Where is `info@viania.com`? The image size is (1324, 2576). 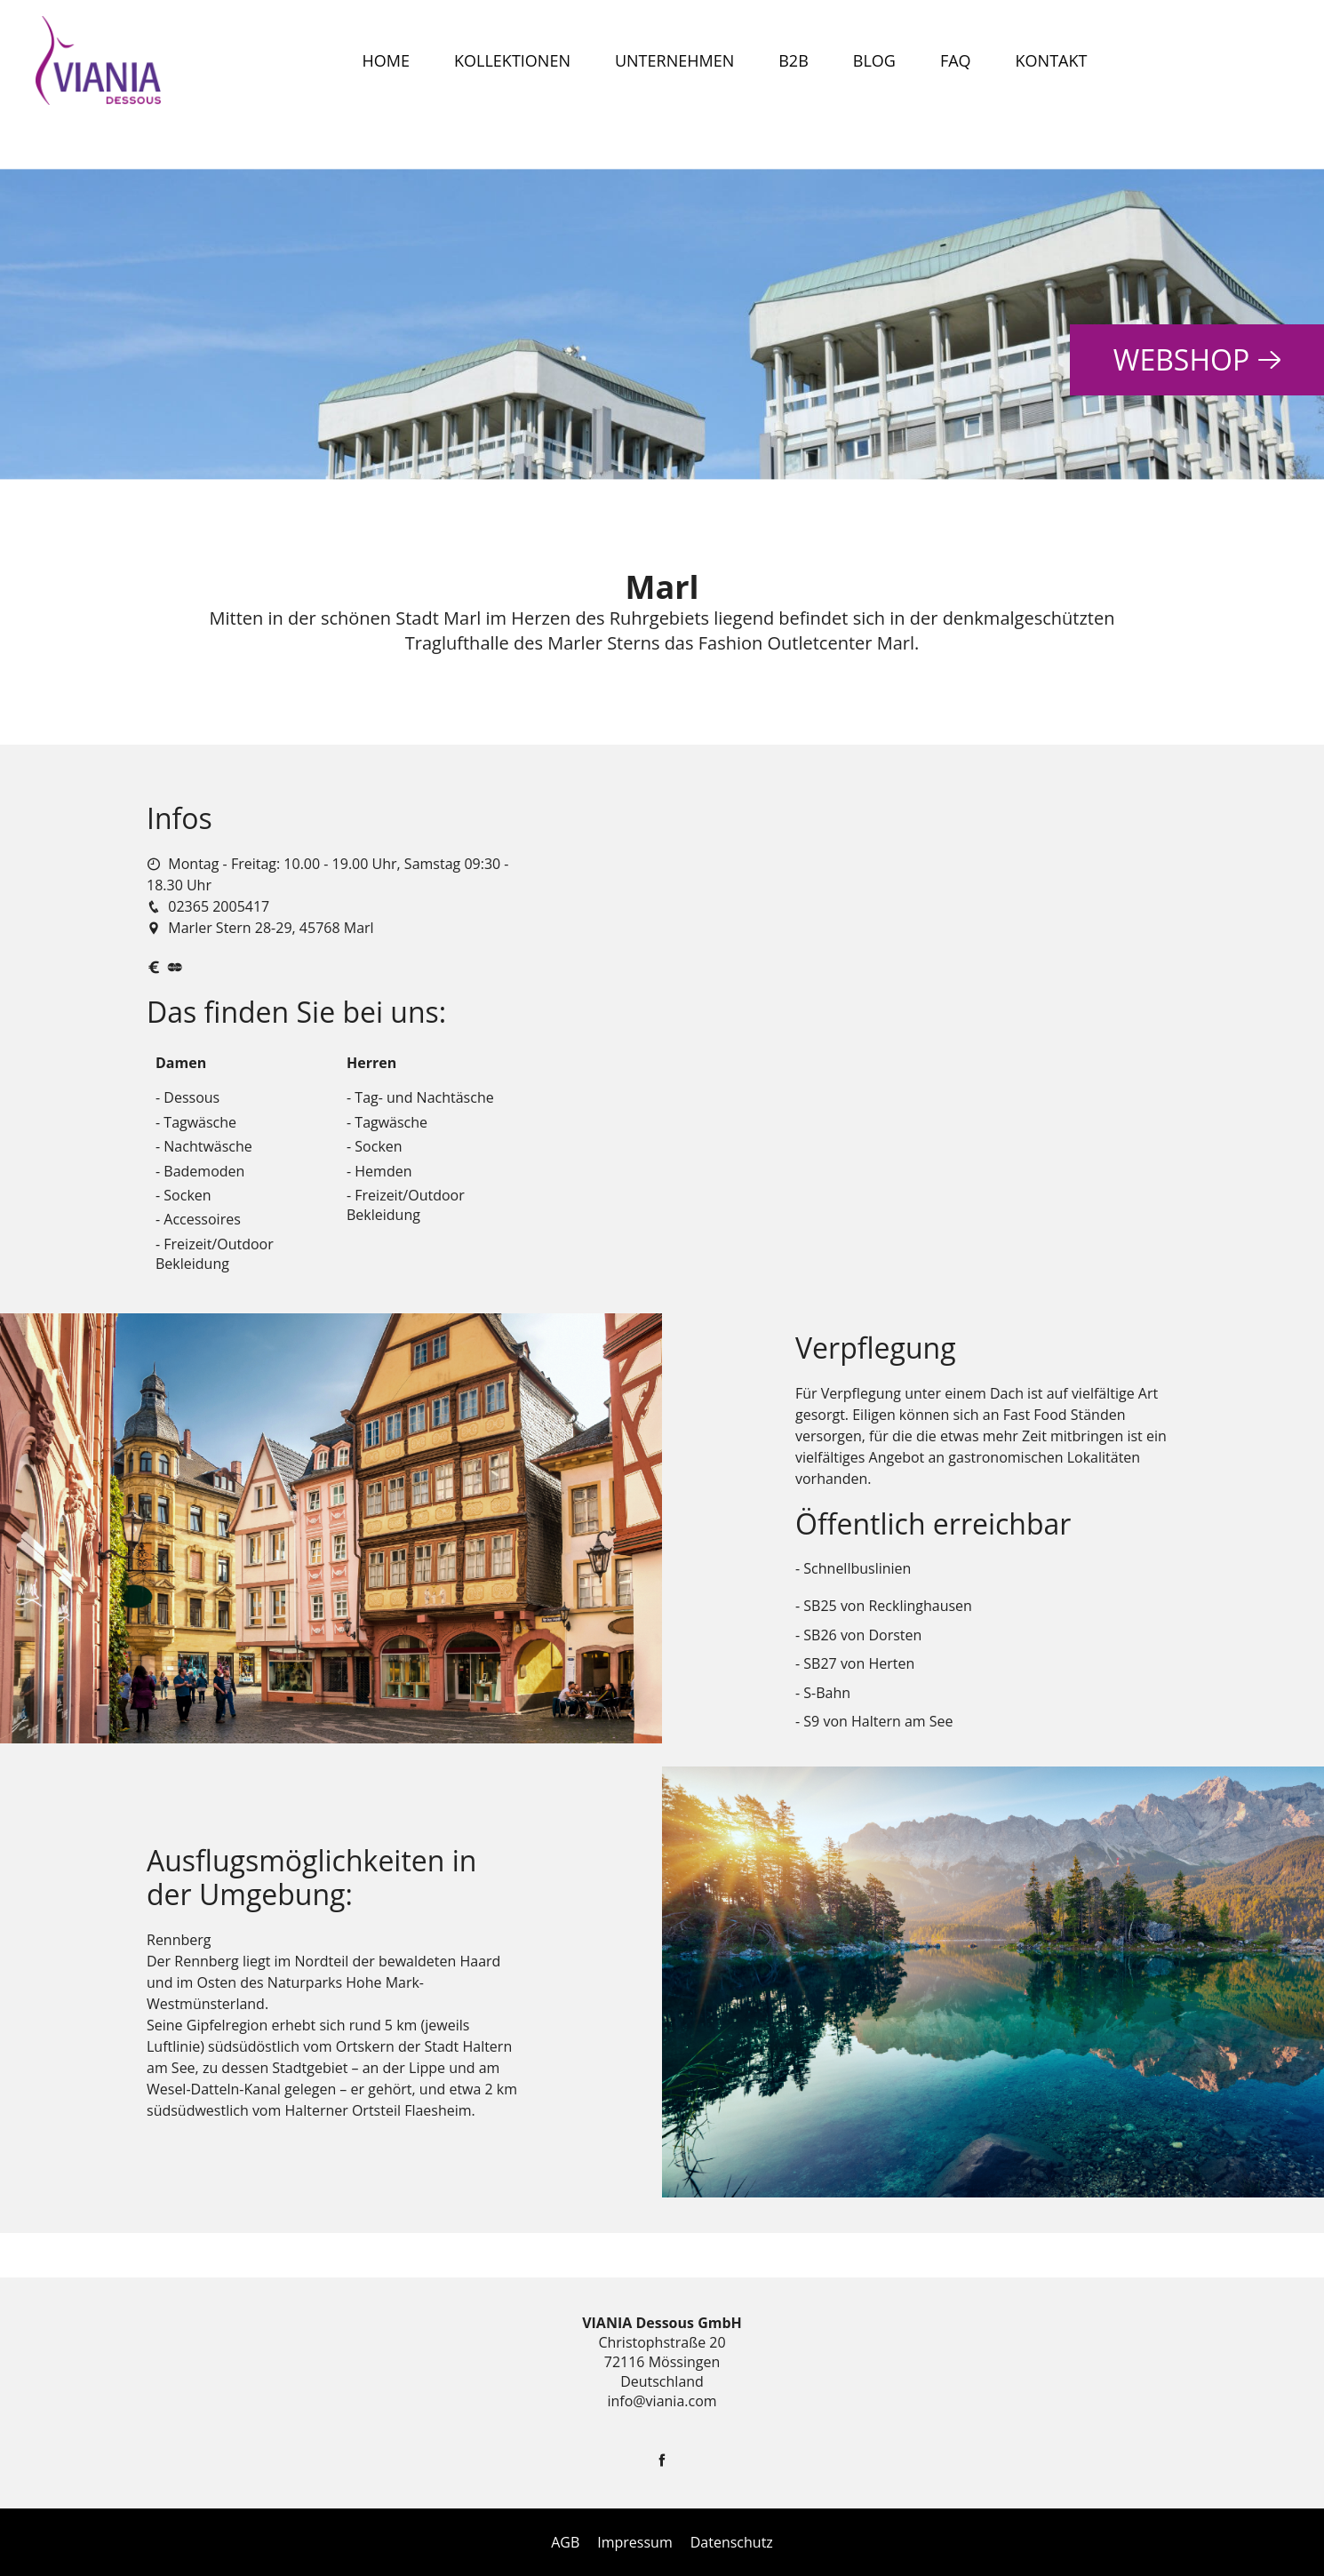 info@viania.com is located at coordinates (661, 2401).